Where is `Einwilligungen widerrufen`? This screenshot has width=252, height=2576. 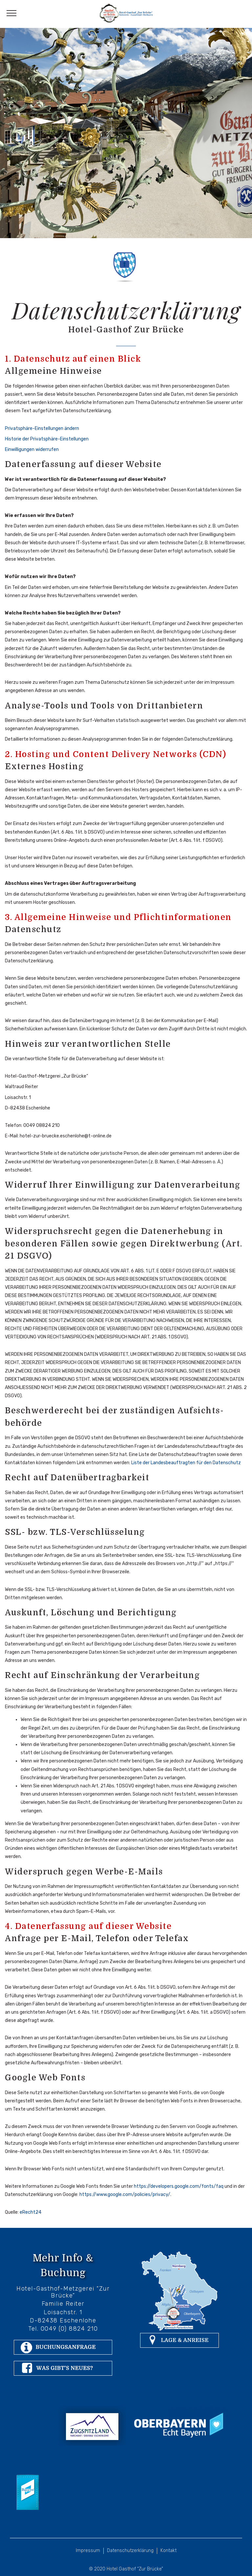 Einwilligungen widerrufen is located at coordinates (32, 449).